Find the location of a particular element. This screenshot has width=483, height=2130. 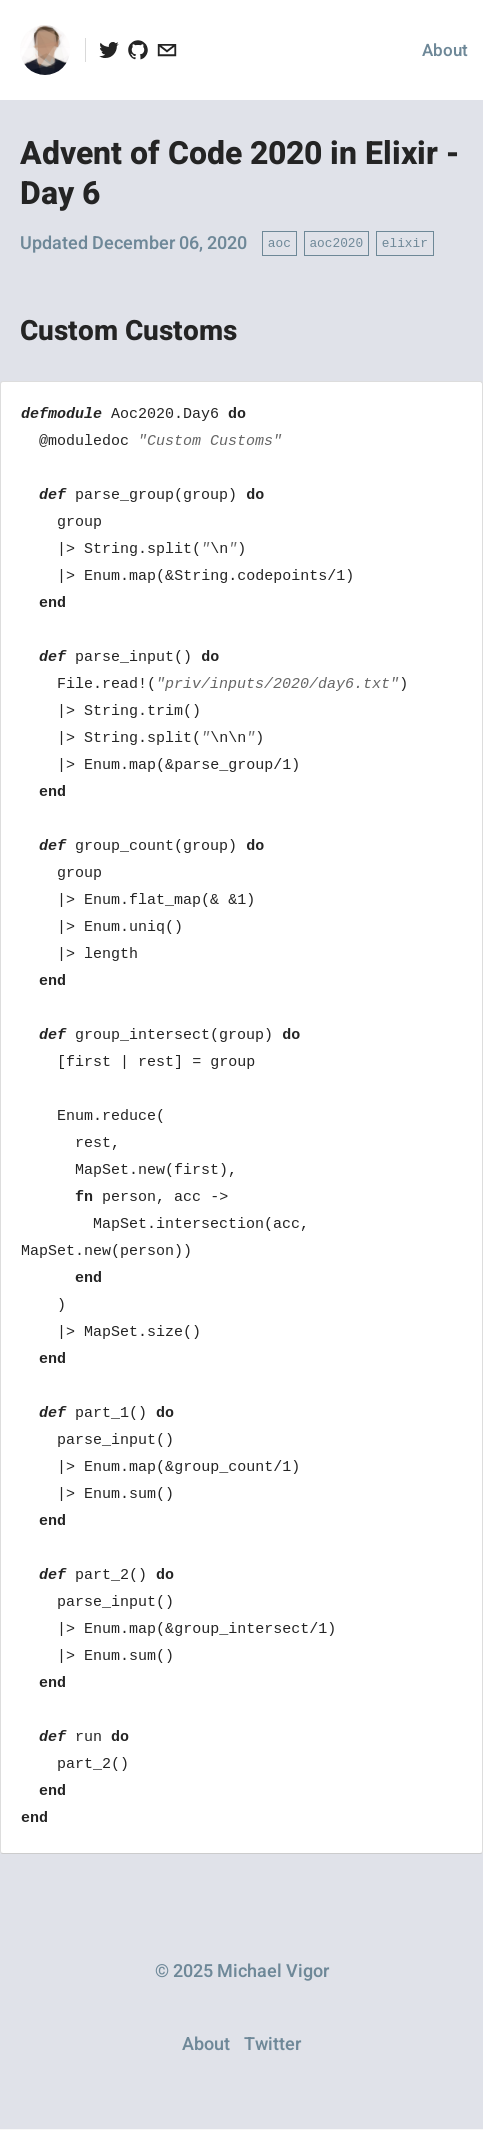

About is located at coordinates (445, 50).